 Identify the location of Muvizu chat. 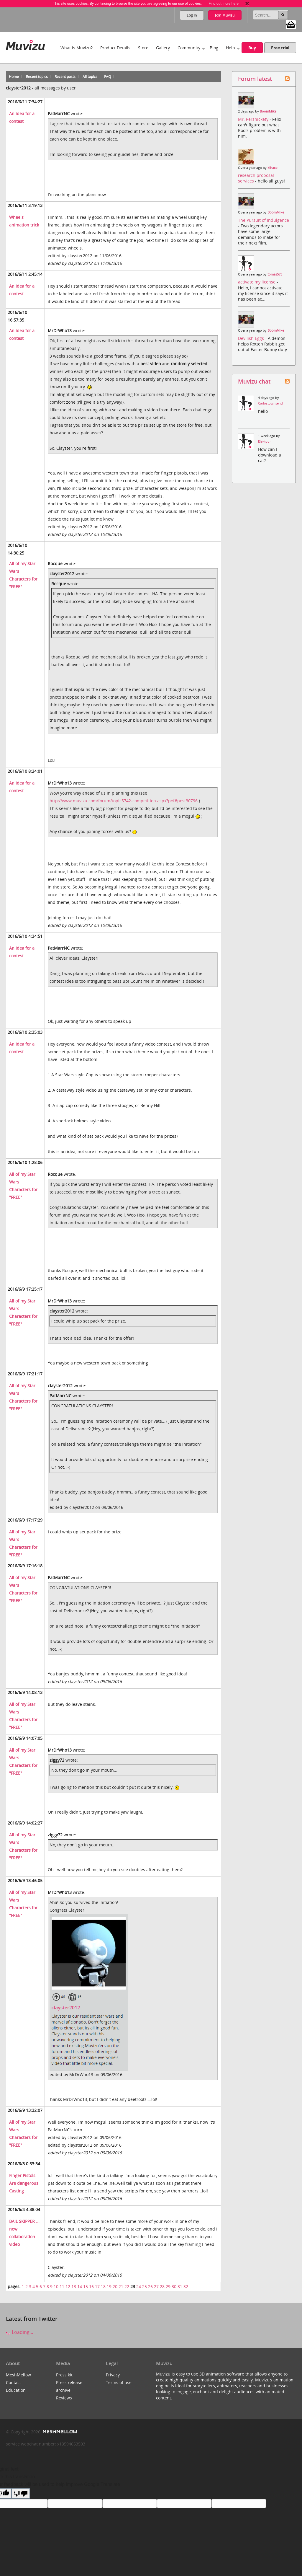
(254, 381).